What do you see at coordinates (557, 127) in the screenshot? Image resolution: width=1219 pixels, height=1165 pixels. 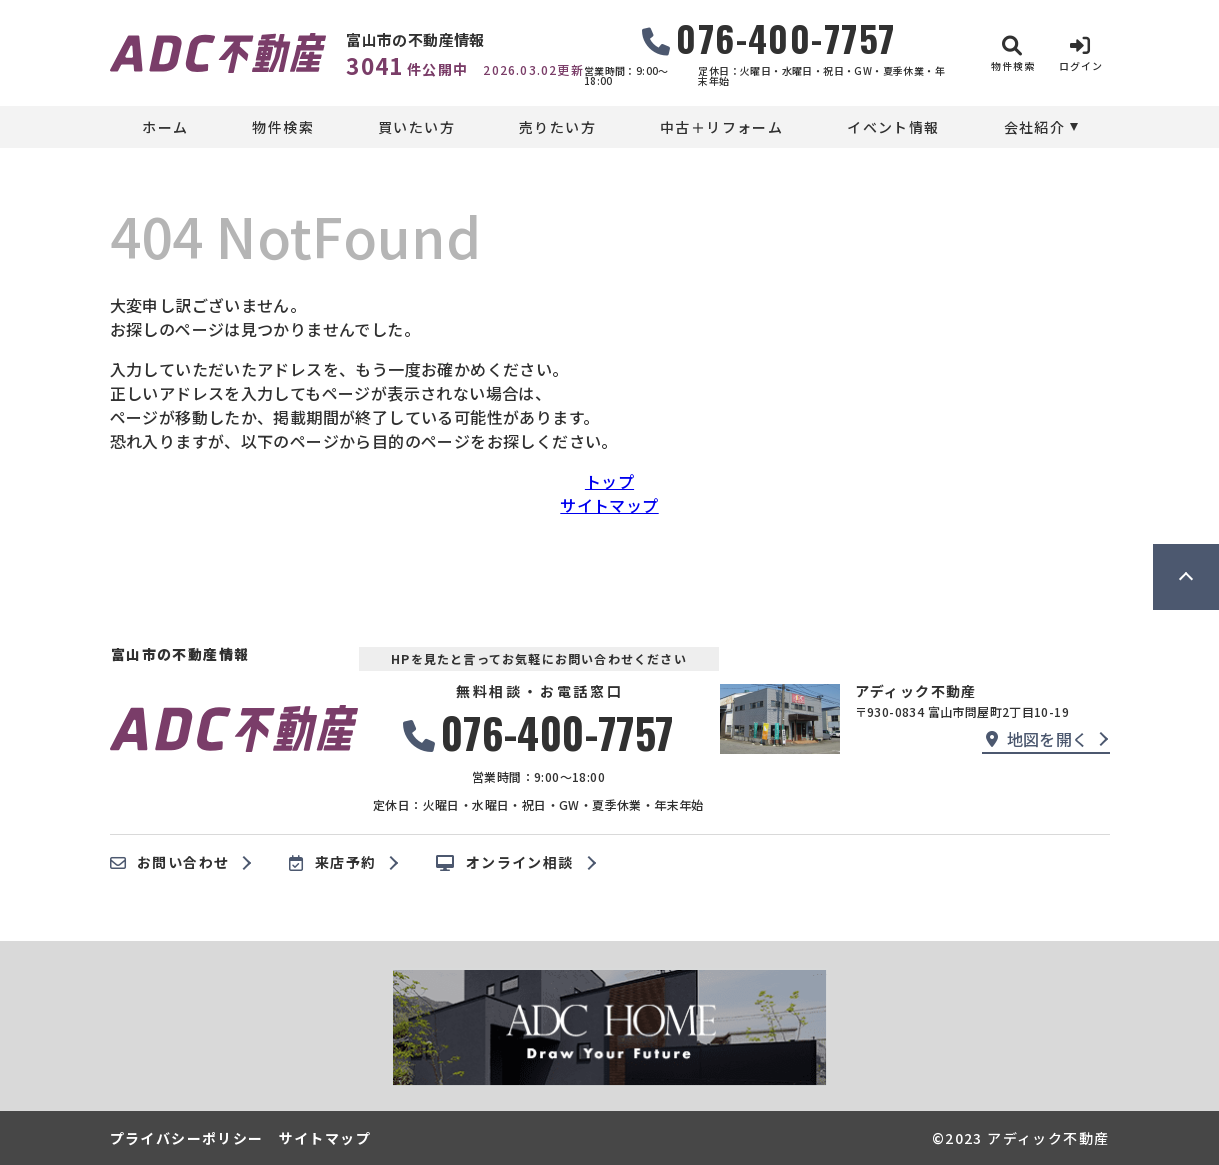 I see `売りたい方` at bounding box center [557, 127].